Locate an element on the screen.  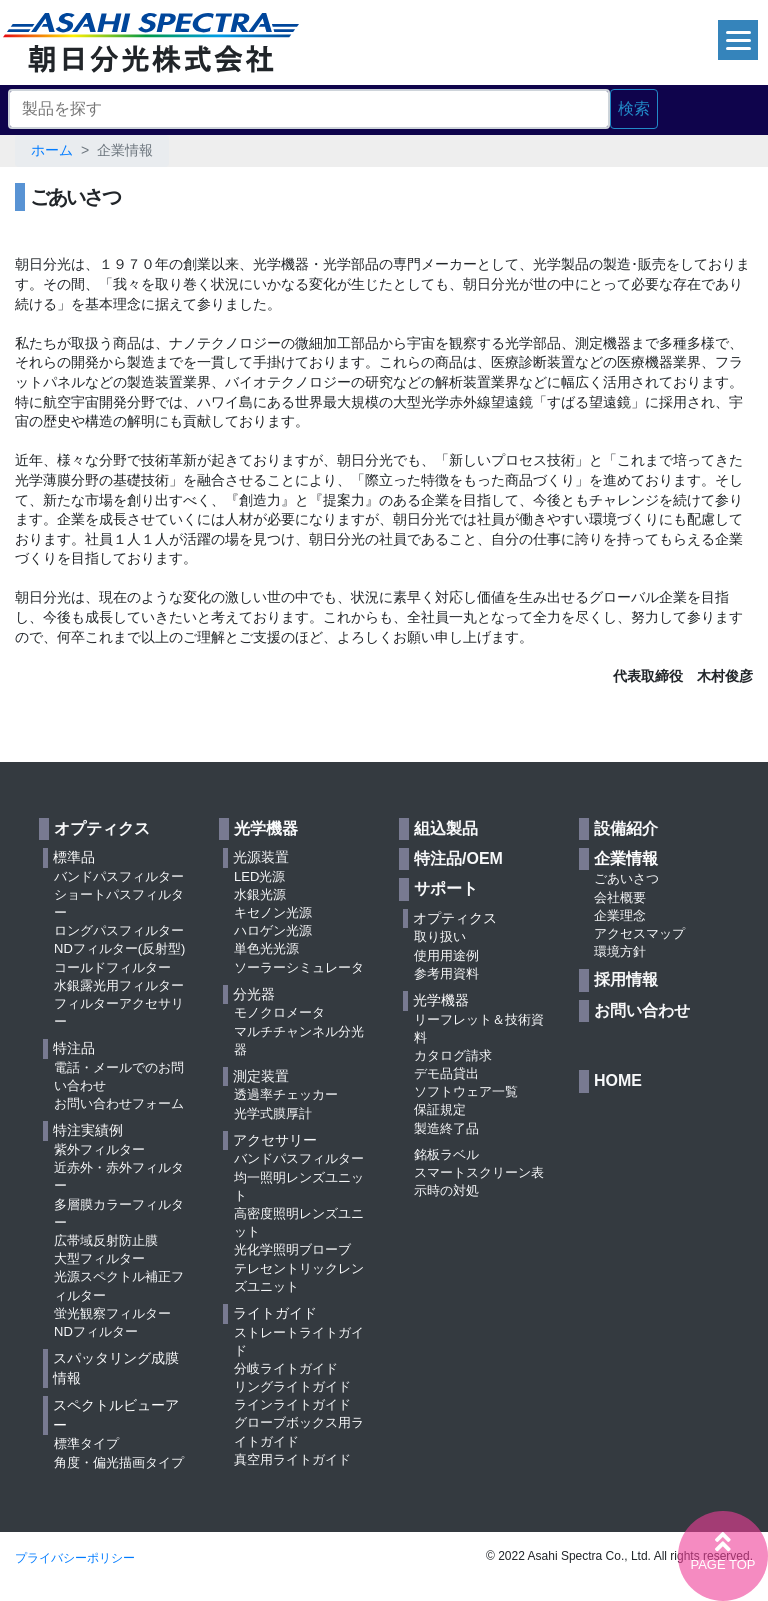
測定装置 is located at coordinates (261, 1076).